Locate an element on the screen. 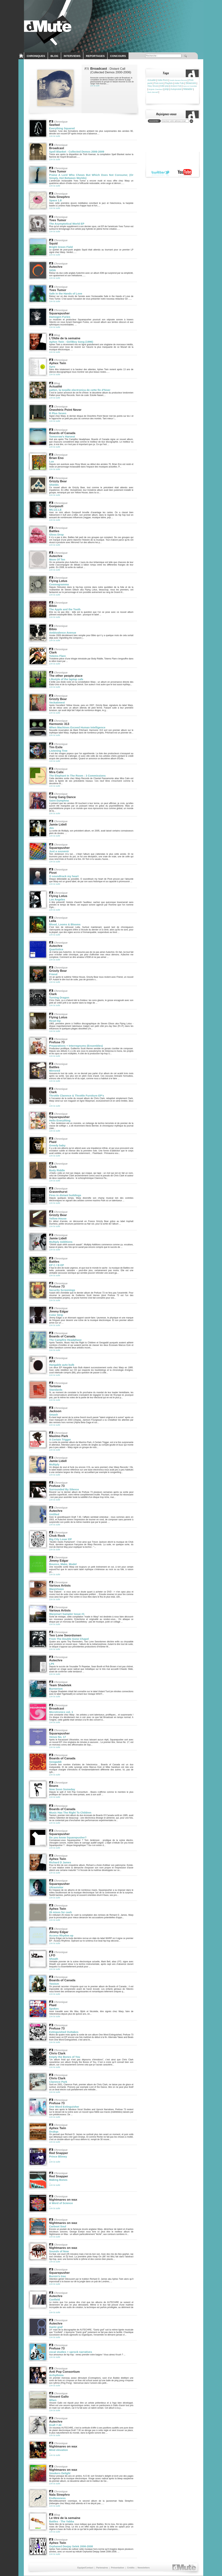 The width and height of the screenshot is (222, 2576). Venus No. 17 is located at coordinates (57, 1736).